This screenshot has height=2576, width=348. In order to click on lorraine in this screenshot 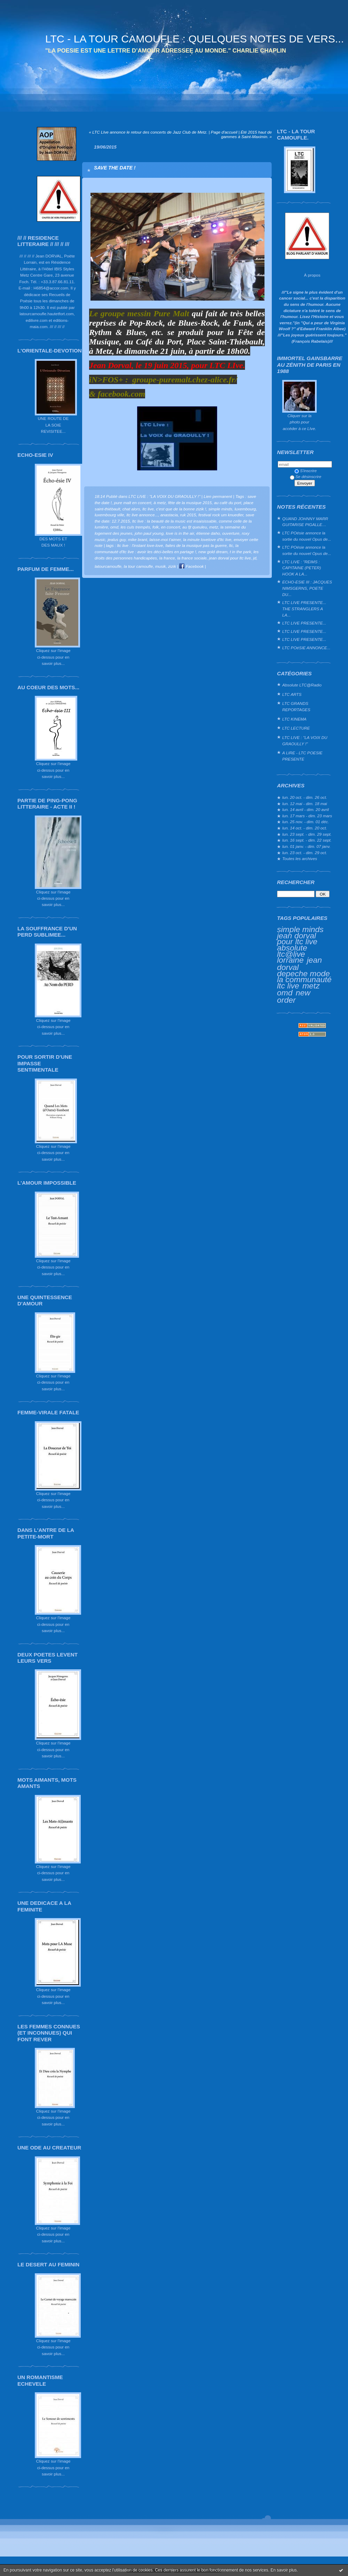, I will do `click(290, 959)`.